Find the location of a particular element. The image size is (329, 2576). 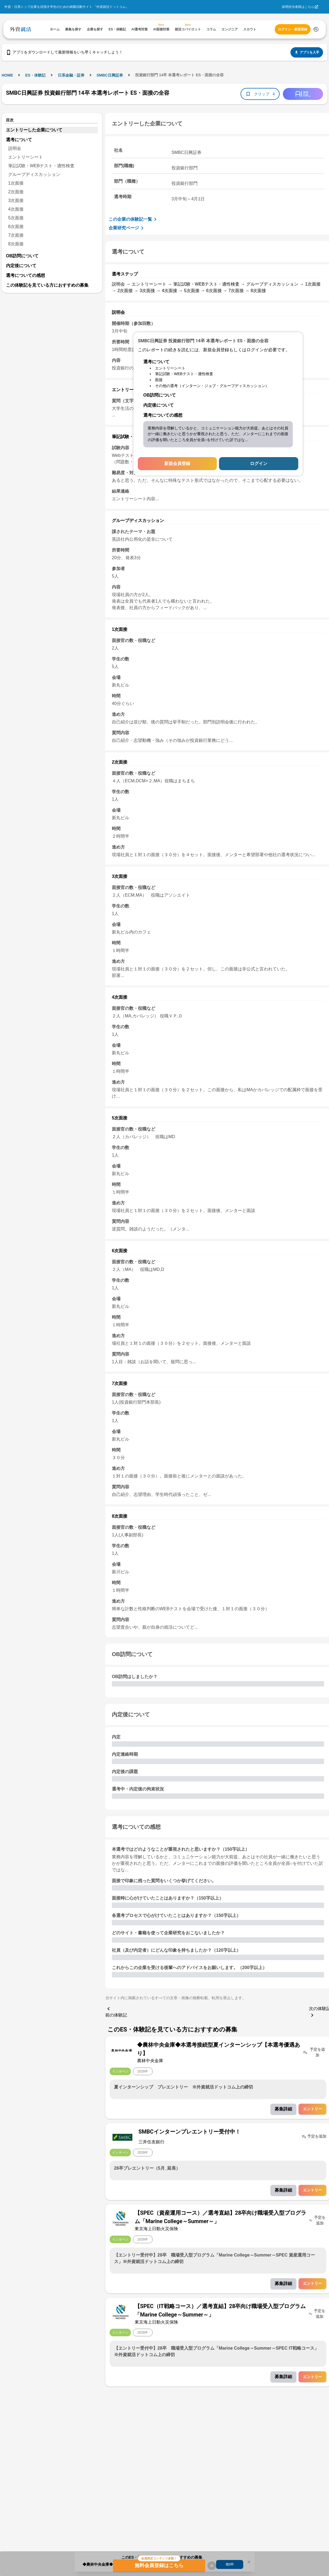

企業研究ページ is located at coordinates (127, 228).